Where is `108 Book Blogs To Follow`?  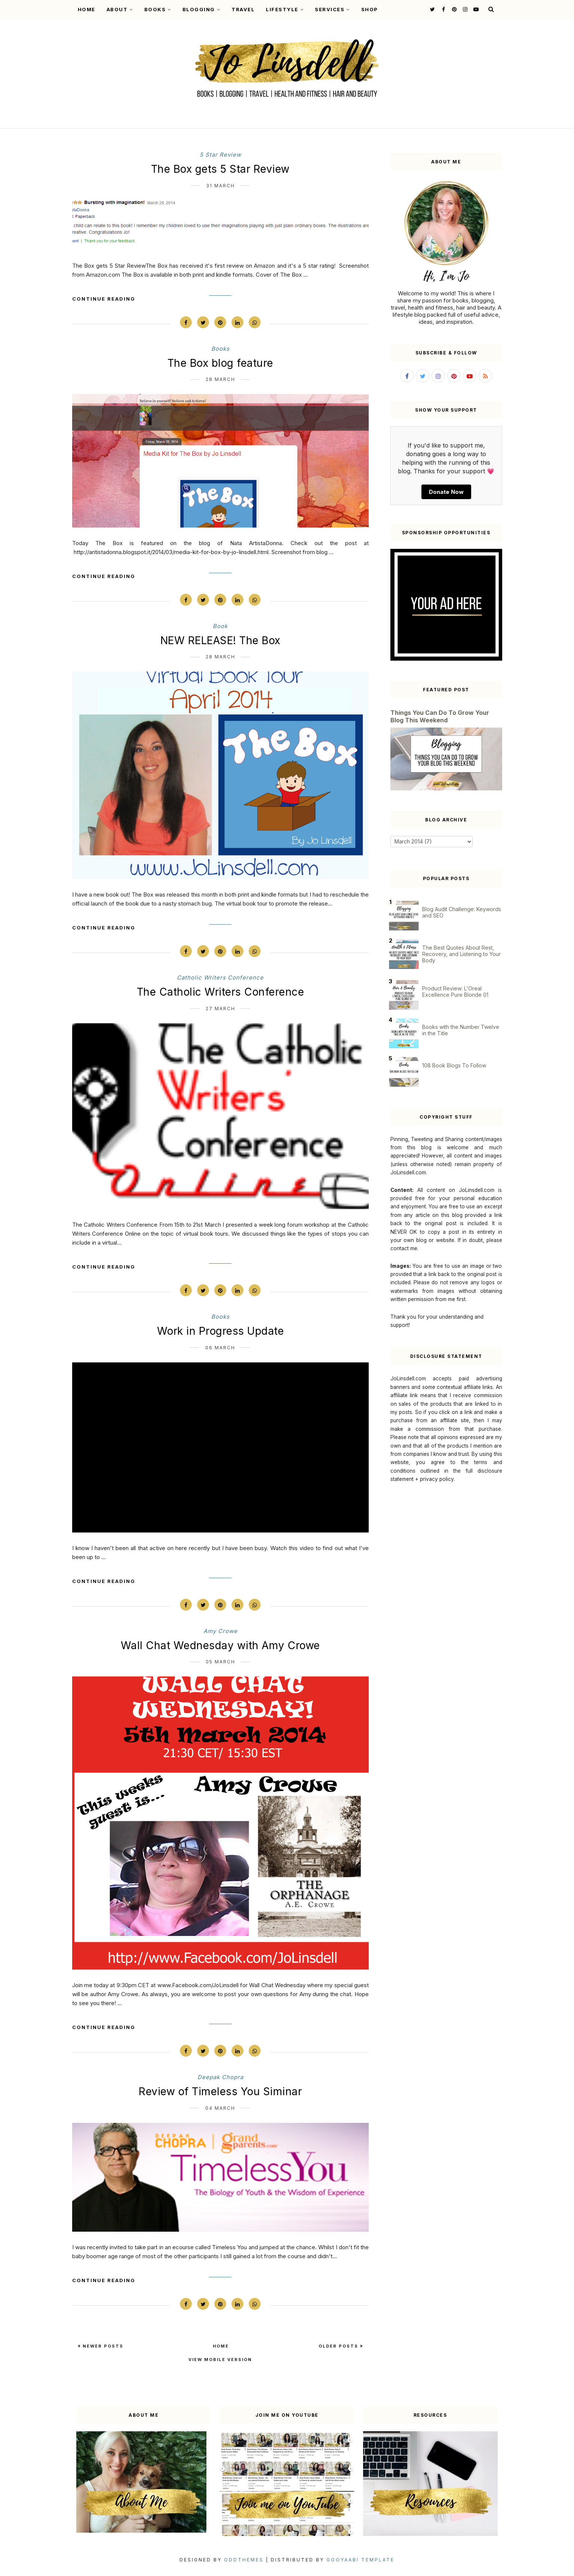
108 Book Blogs To Follow is located at coordinates (454, 1065).